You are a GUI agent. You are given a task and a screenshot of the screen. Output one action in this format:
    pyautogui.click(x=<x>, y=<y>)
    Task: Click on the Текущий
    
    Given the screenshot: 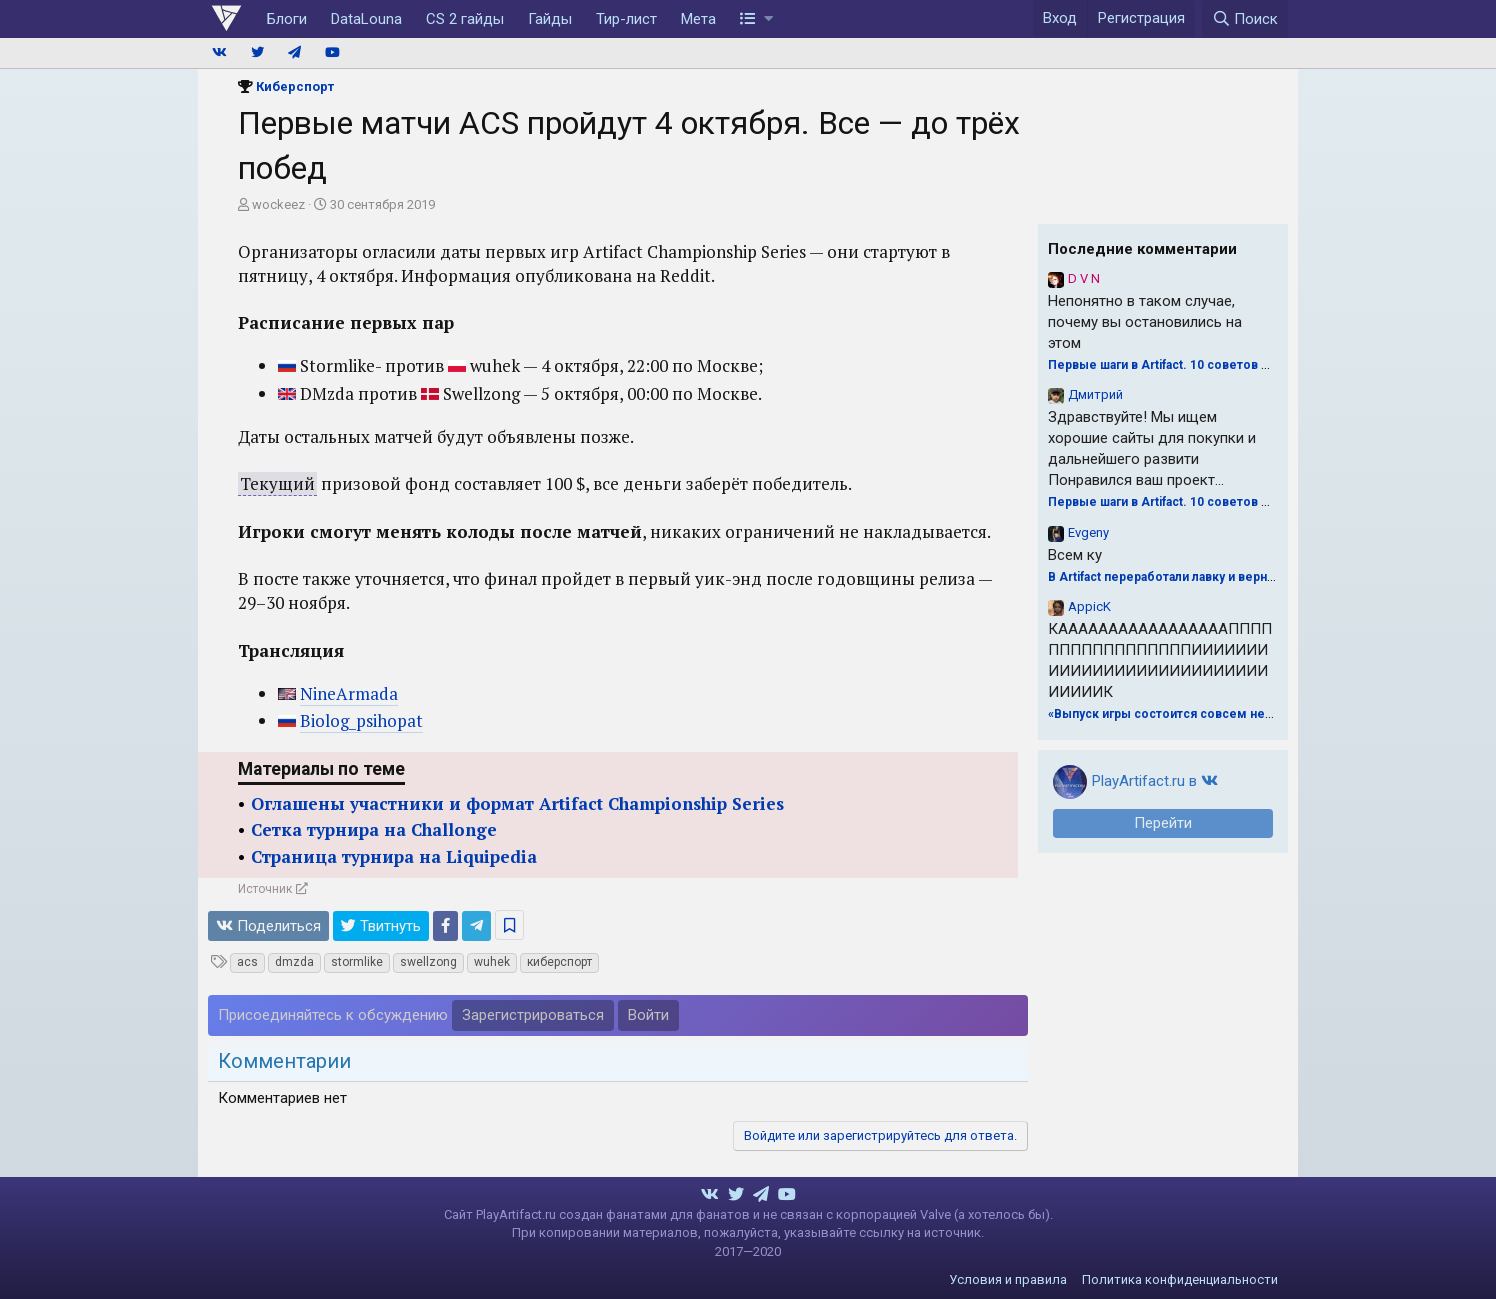 What is the action you would take?
    pyautogui.click(x=277, y=483)
    